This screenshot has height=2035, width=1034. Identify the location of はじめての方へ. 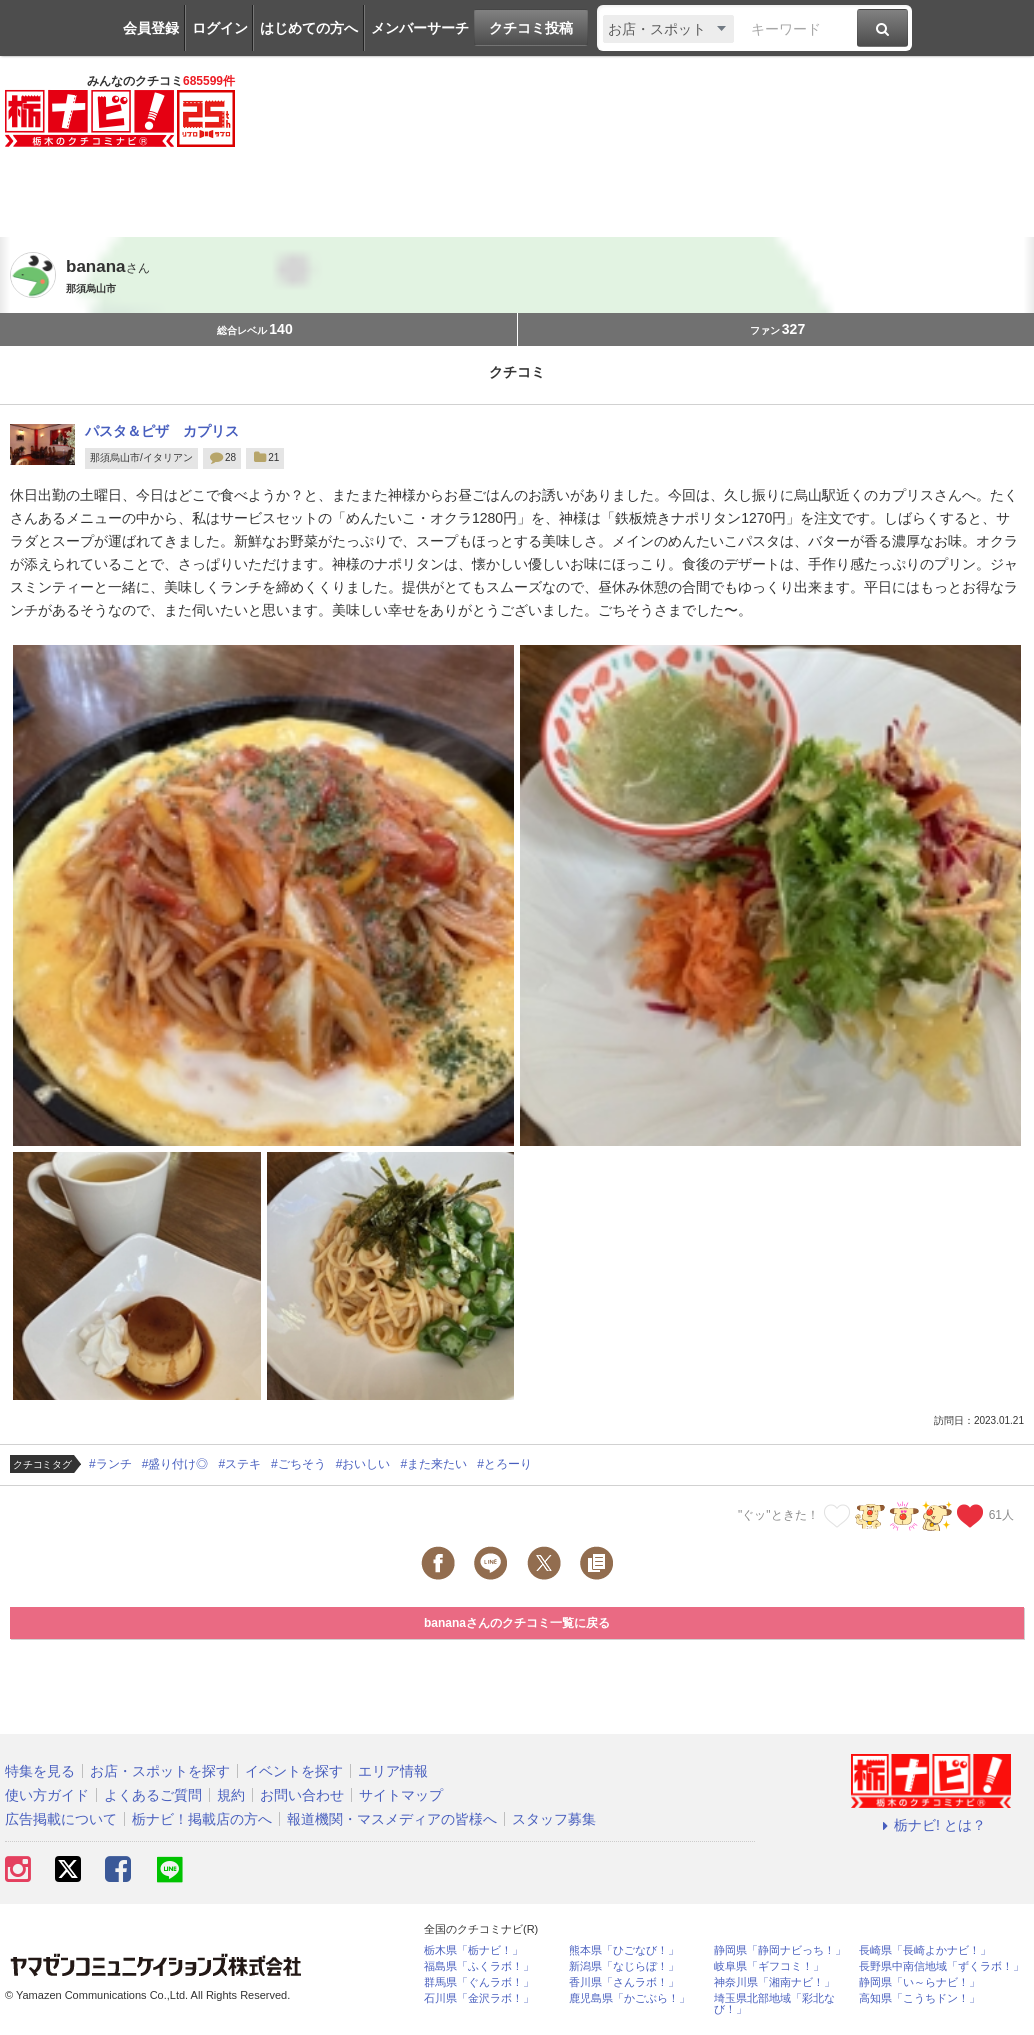
(309, 28).